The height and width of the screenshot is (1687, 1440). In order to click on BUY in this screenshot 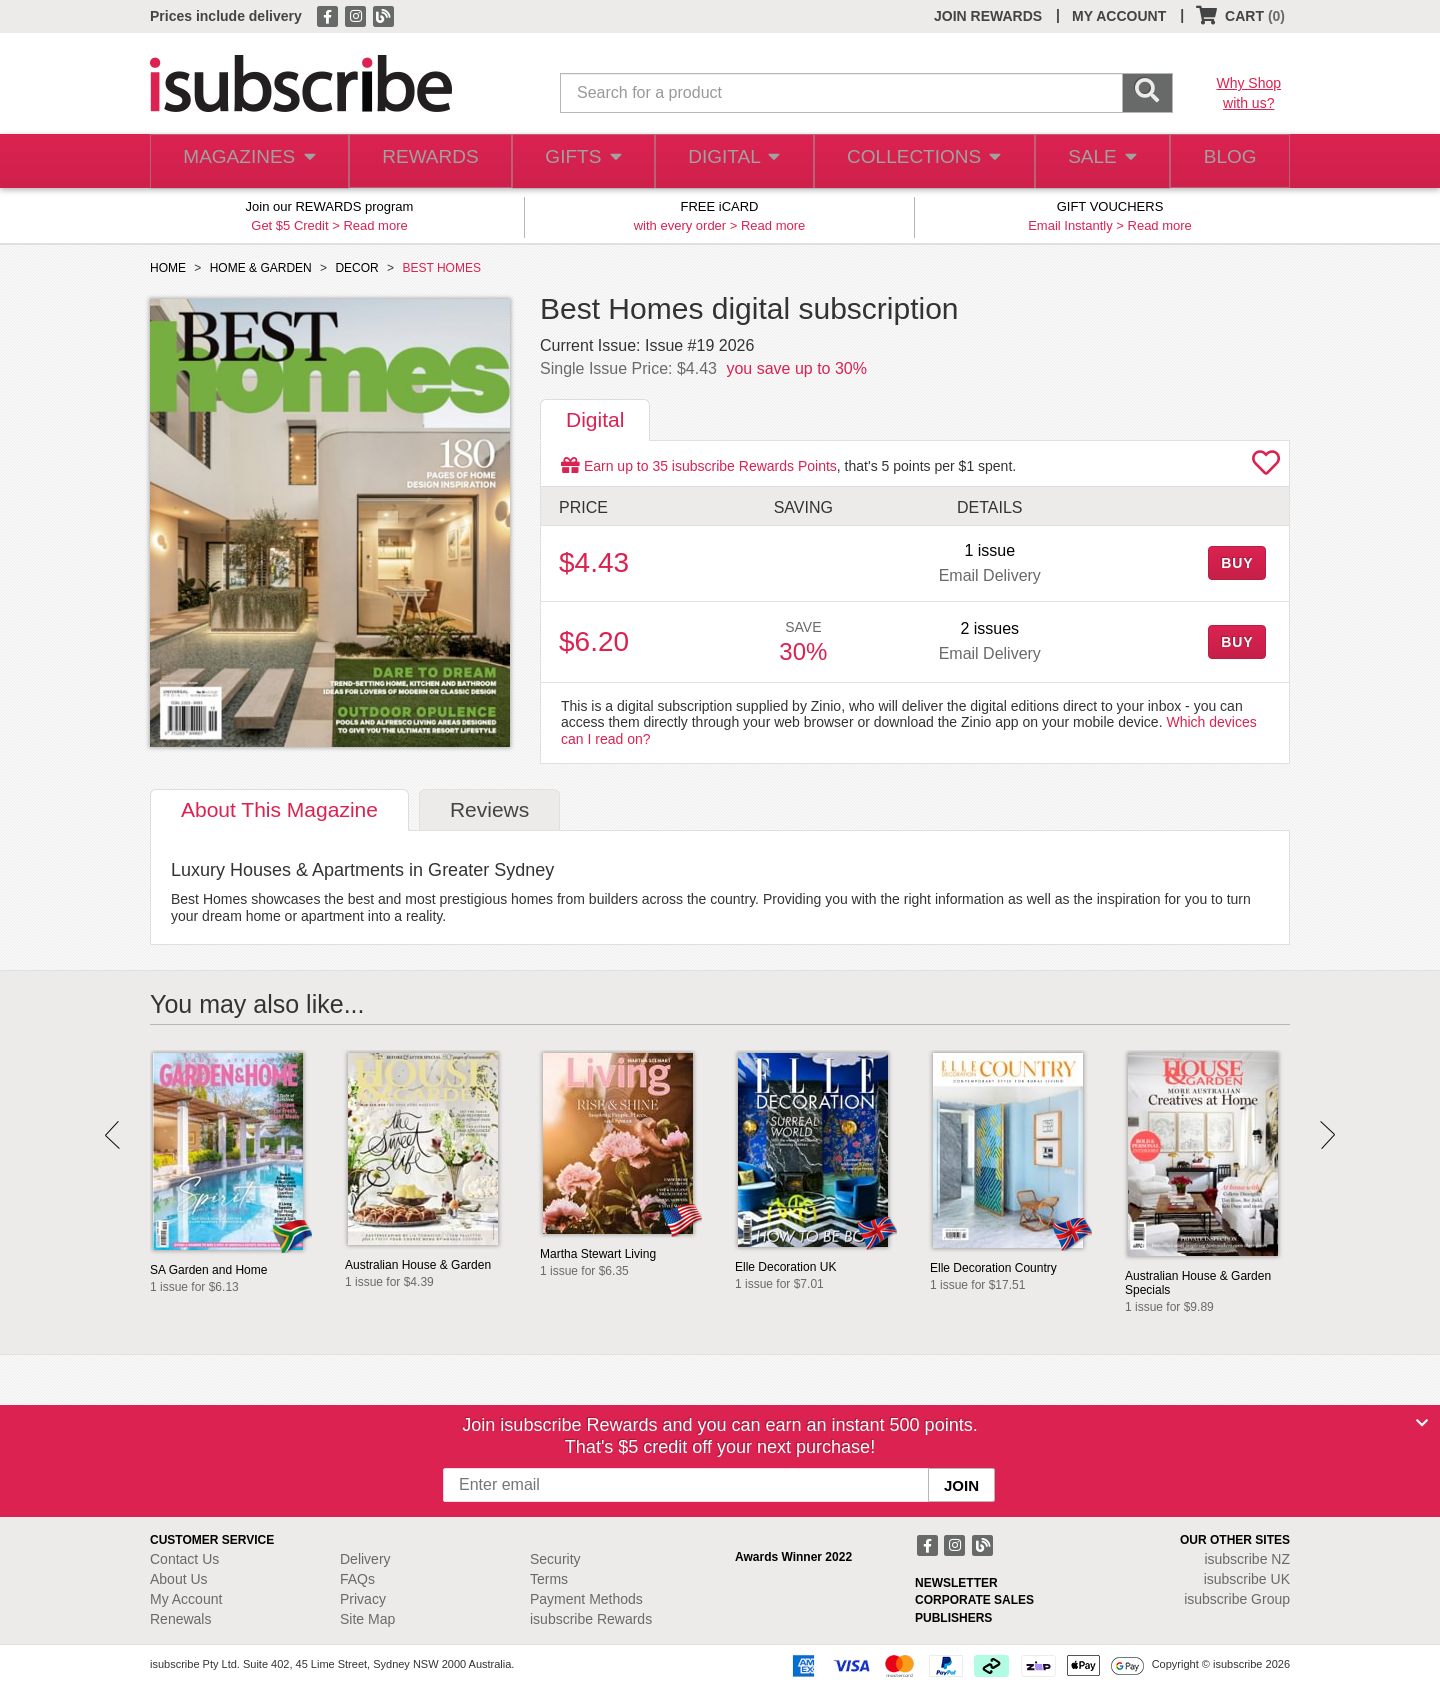, I will do `click(1237, 563)`.